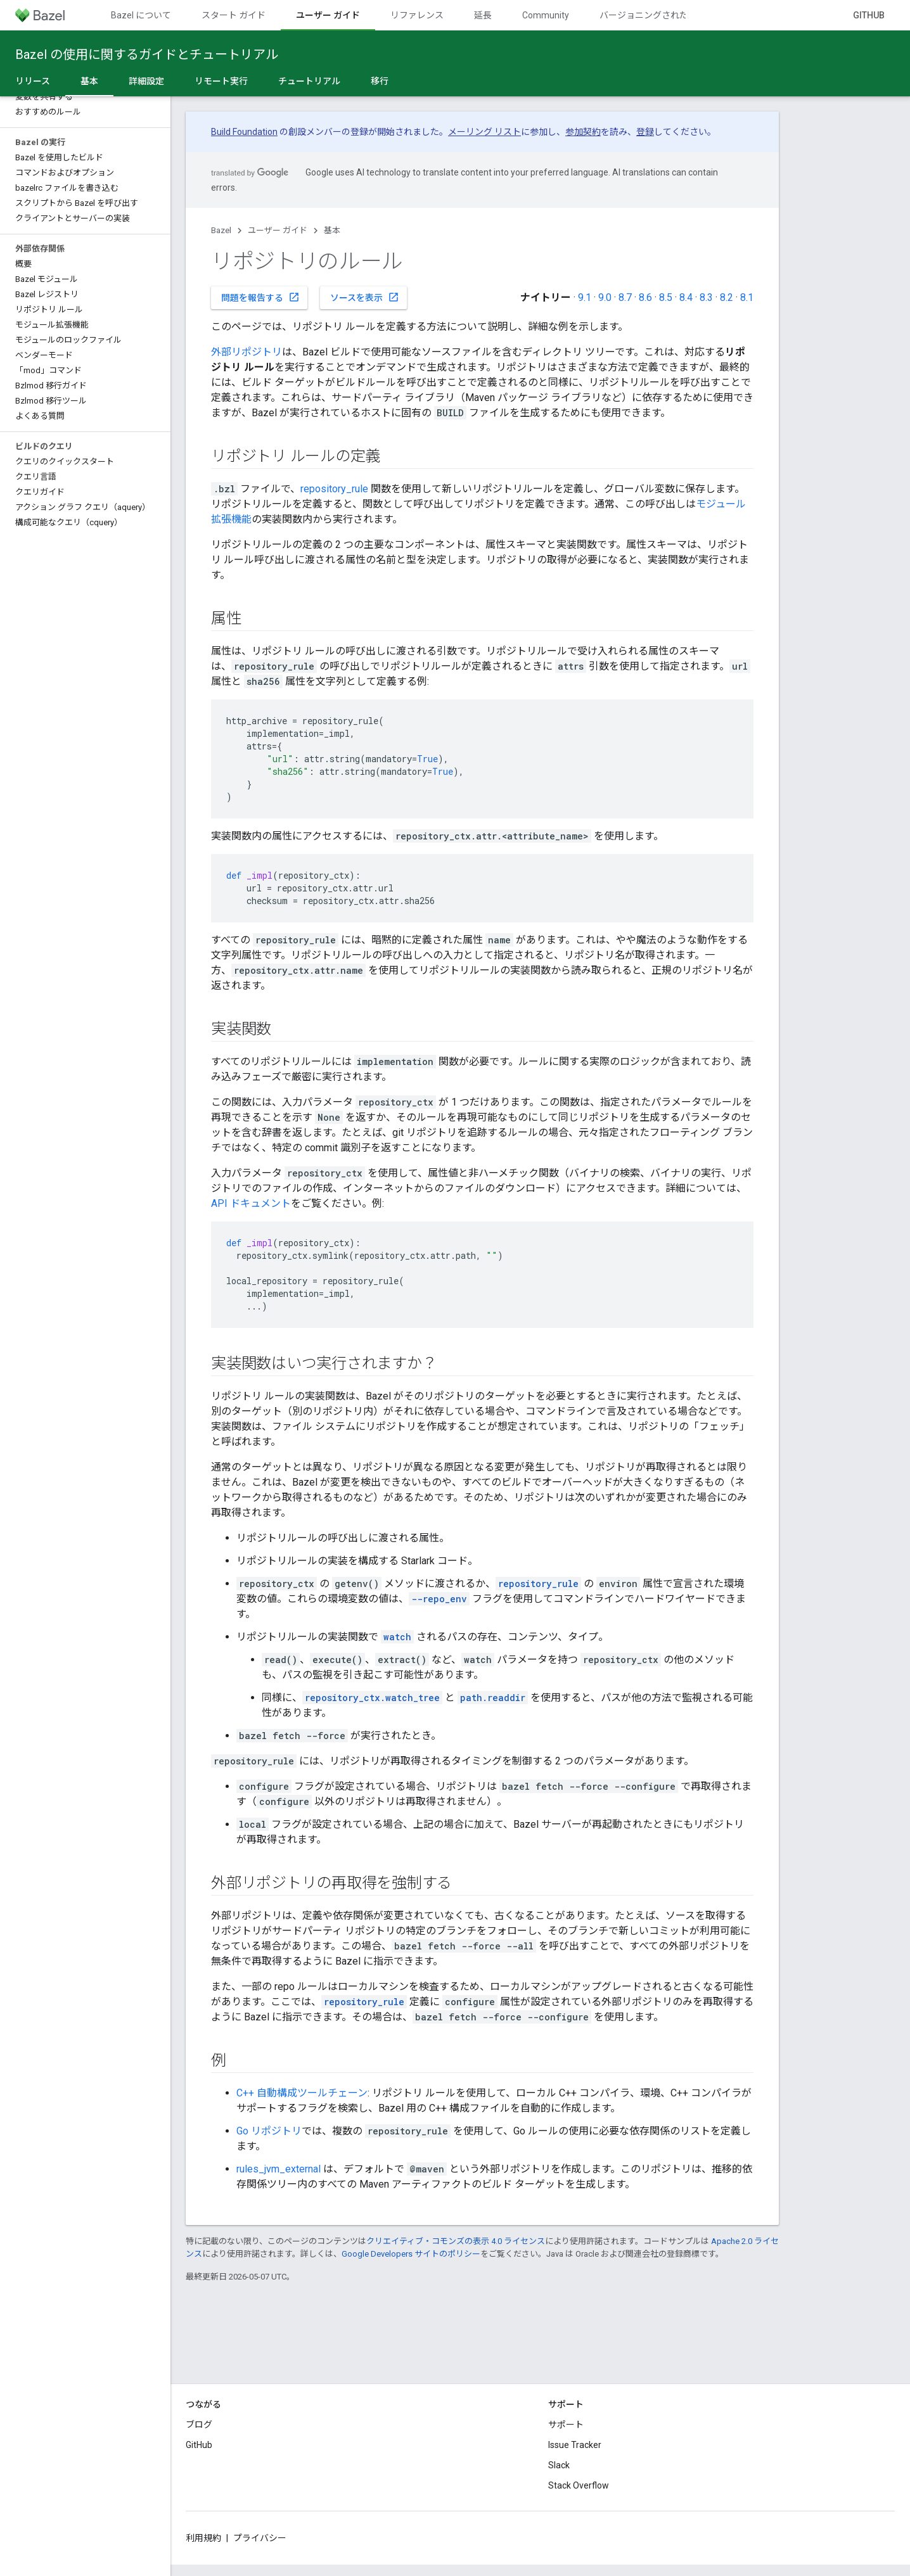  What do you see at coordinates (302, 2093) in the screenshot?
I see `C++ 自動構成ツールチェーン` at bounding box center [302, 2093].